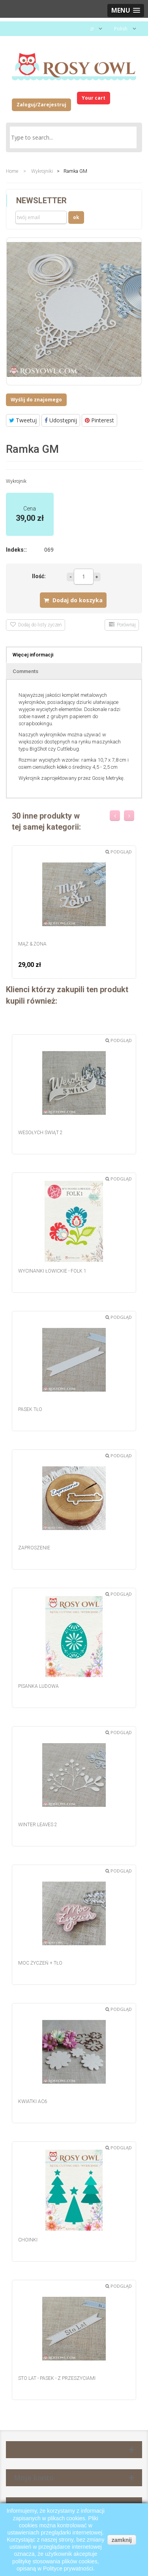 The height and width of the screenshot is (2576, 148). What do you see at coordinates (36, 399) in the screenshot?
I see `Wyślij do znajomego` at bounding box center [36, 399].